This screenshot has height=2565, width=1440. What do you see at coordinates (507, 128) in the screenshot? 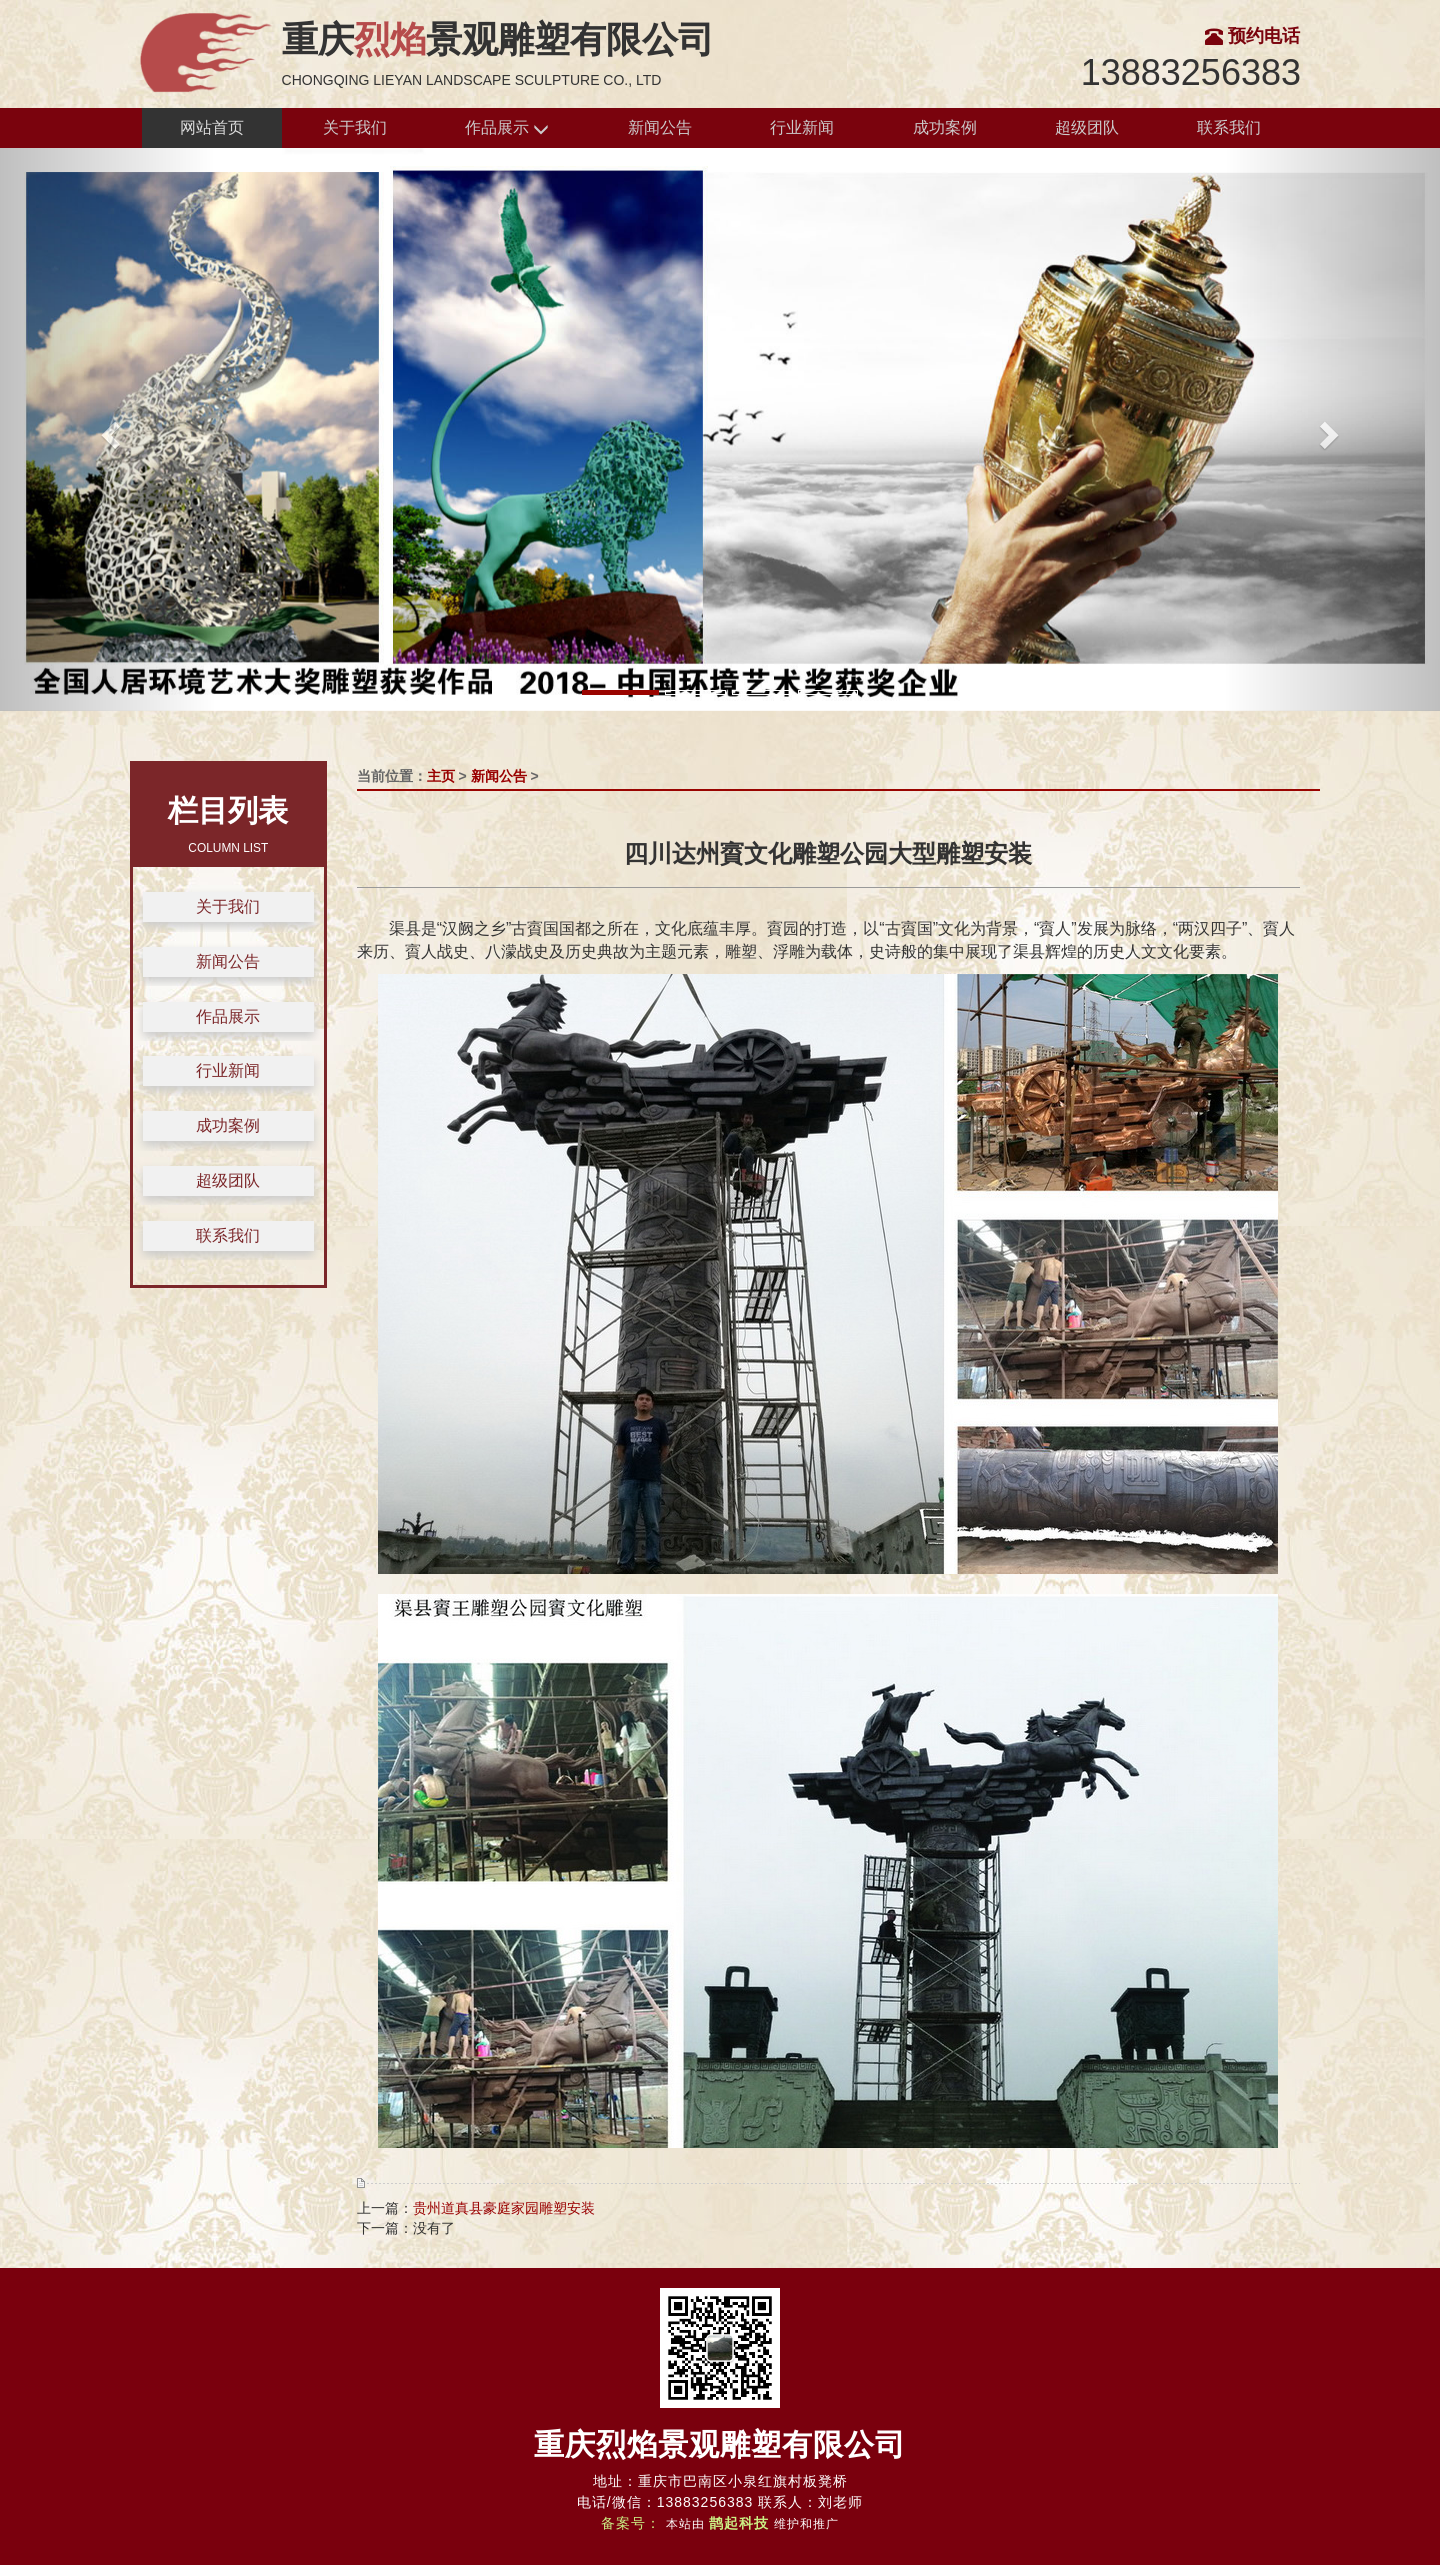
I see `作品展示` at bounding box center [507, 128].